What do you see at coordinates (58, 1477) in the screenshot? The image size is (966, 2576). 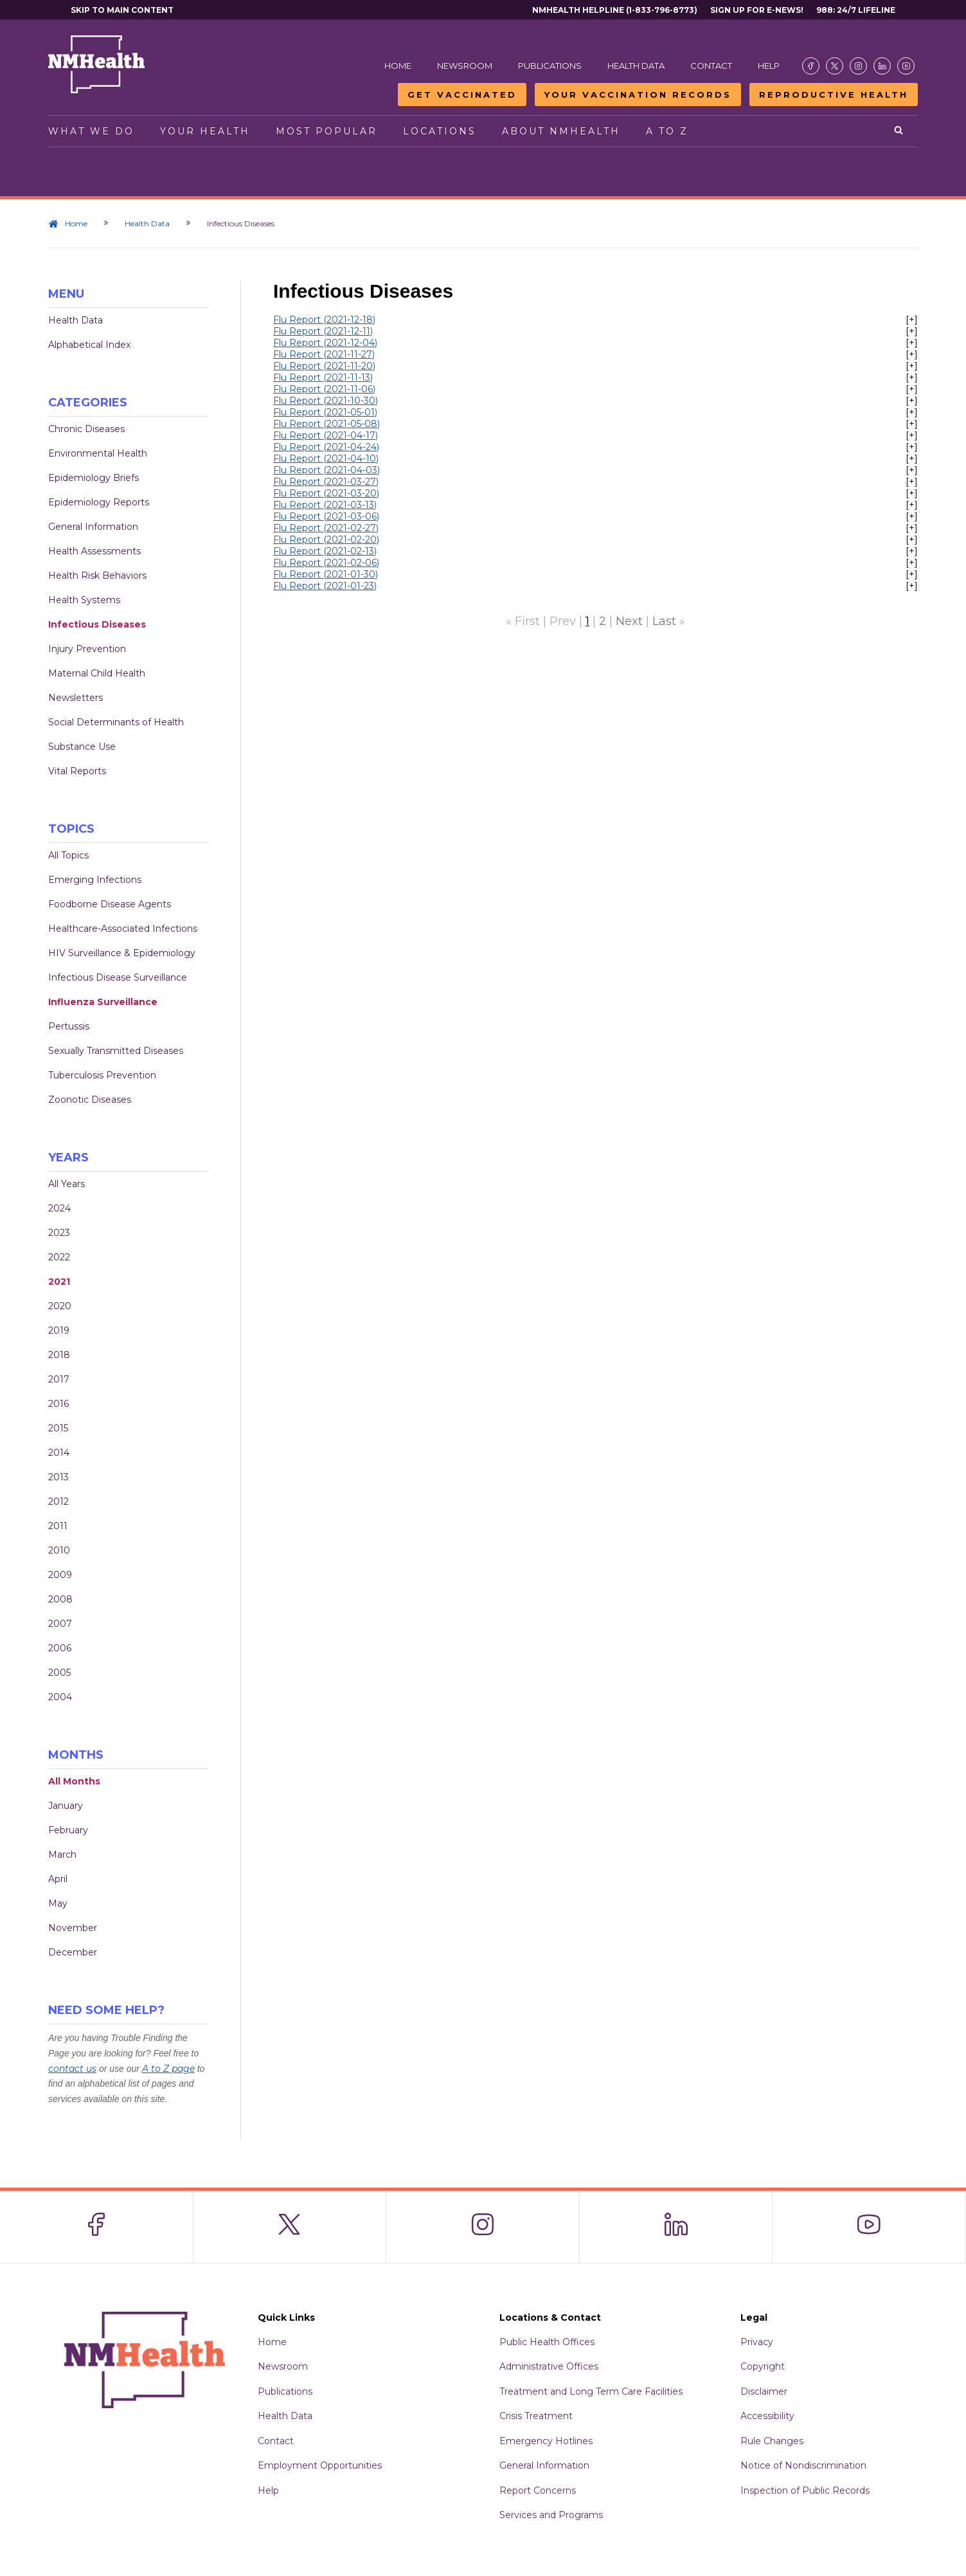 I see `2013` at bounding box center [58, 1477].